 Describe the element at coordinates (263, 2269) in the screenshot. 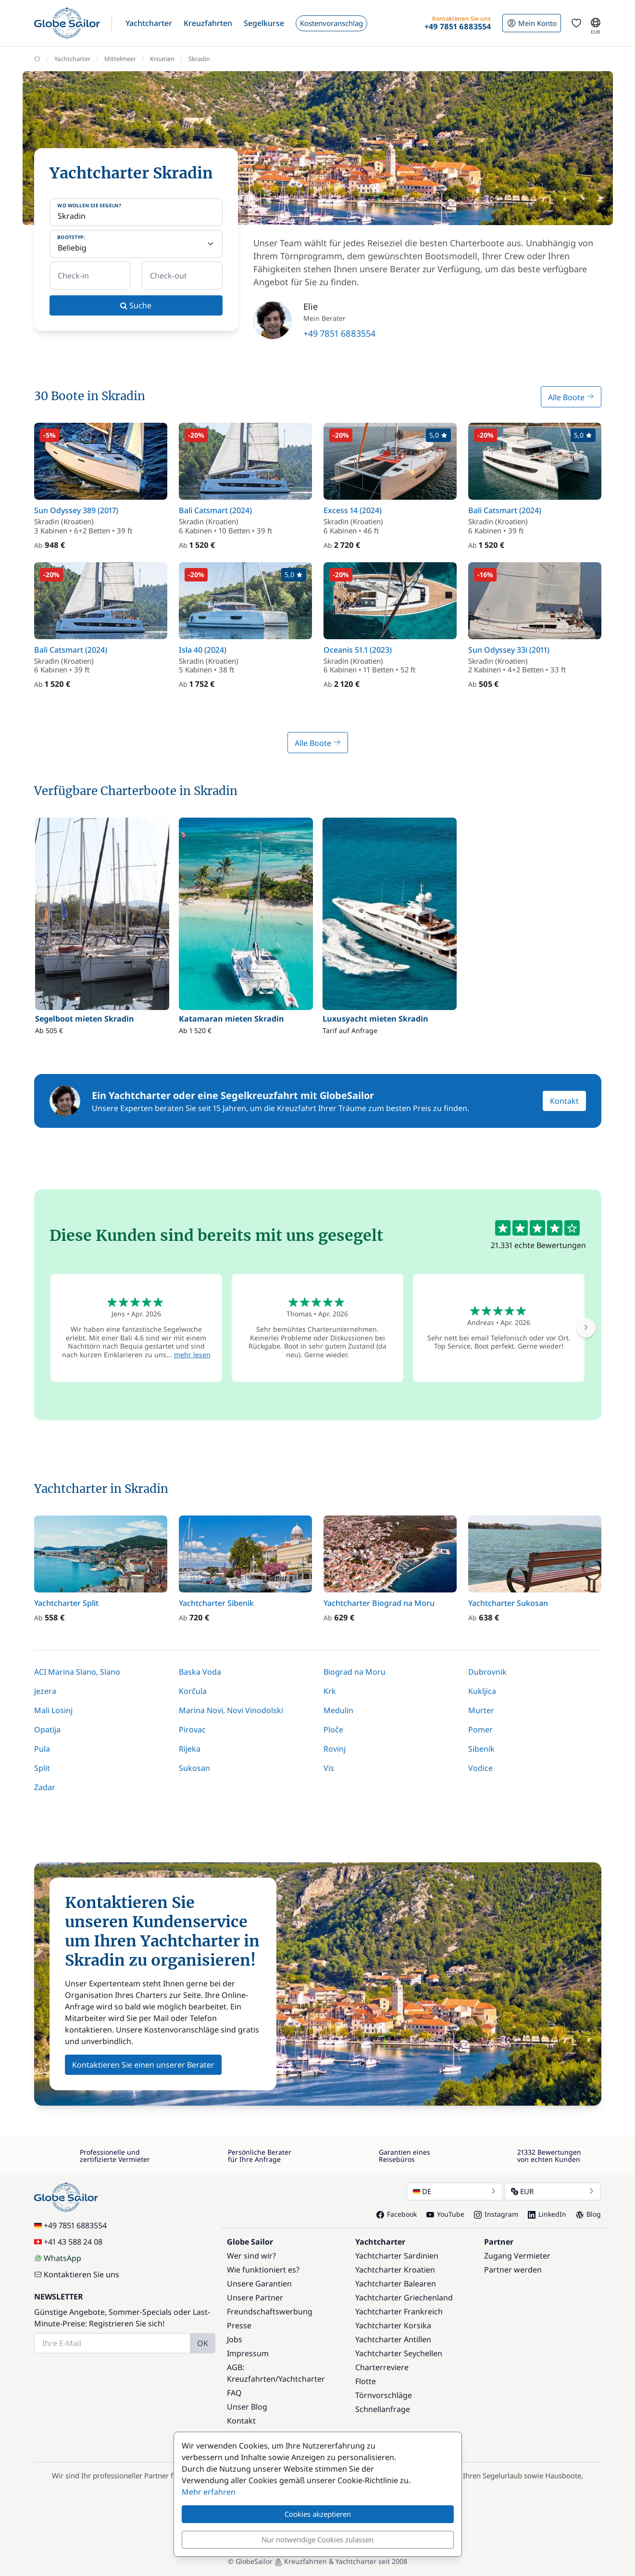

I see `Wie funktioniert es?` at that location.